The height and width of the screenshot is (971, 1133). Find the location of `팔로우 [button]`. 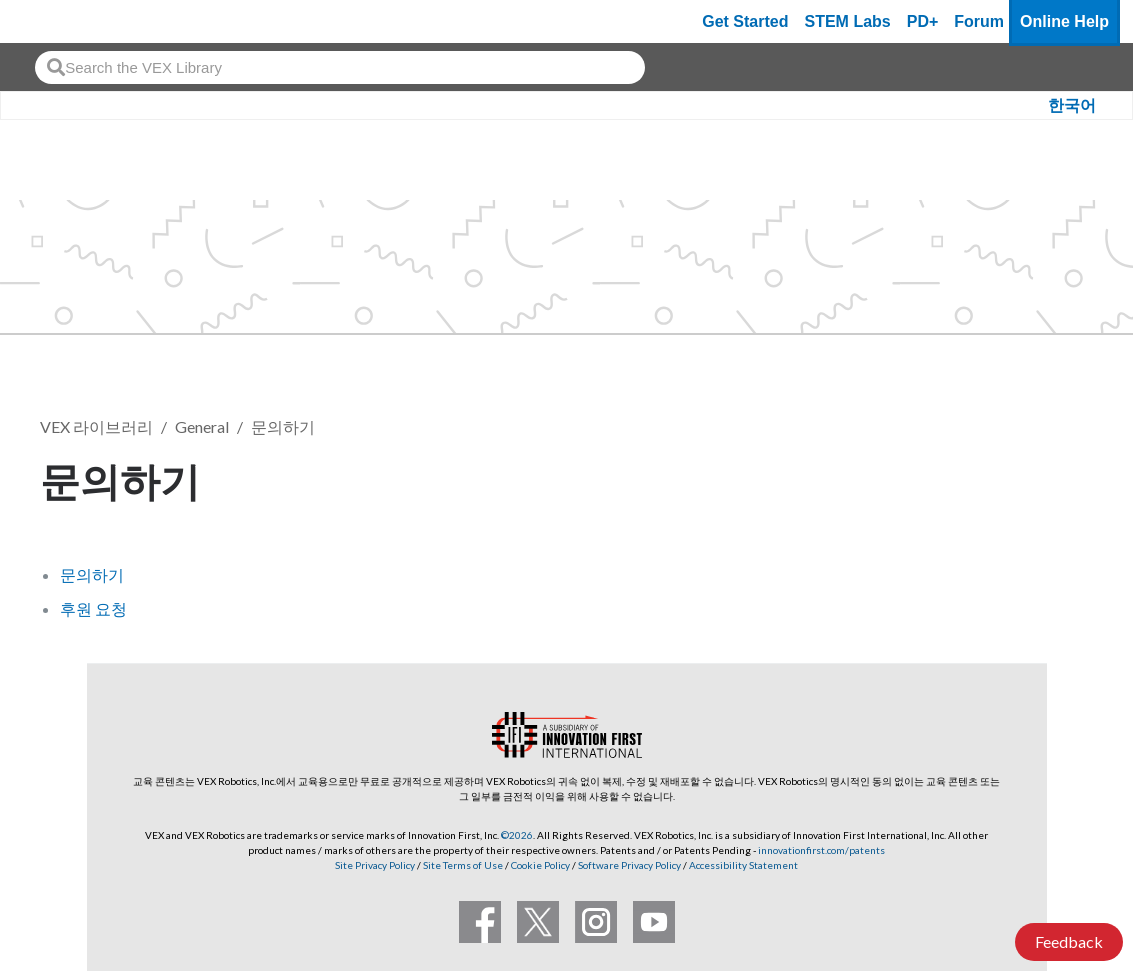

팔로우 [button] is located at coordinates (1044, 477).